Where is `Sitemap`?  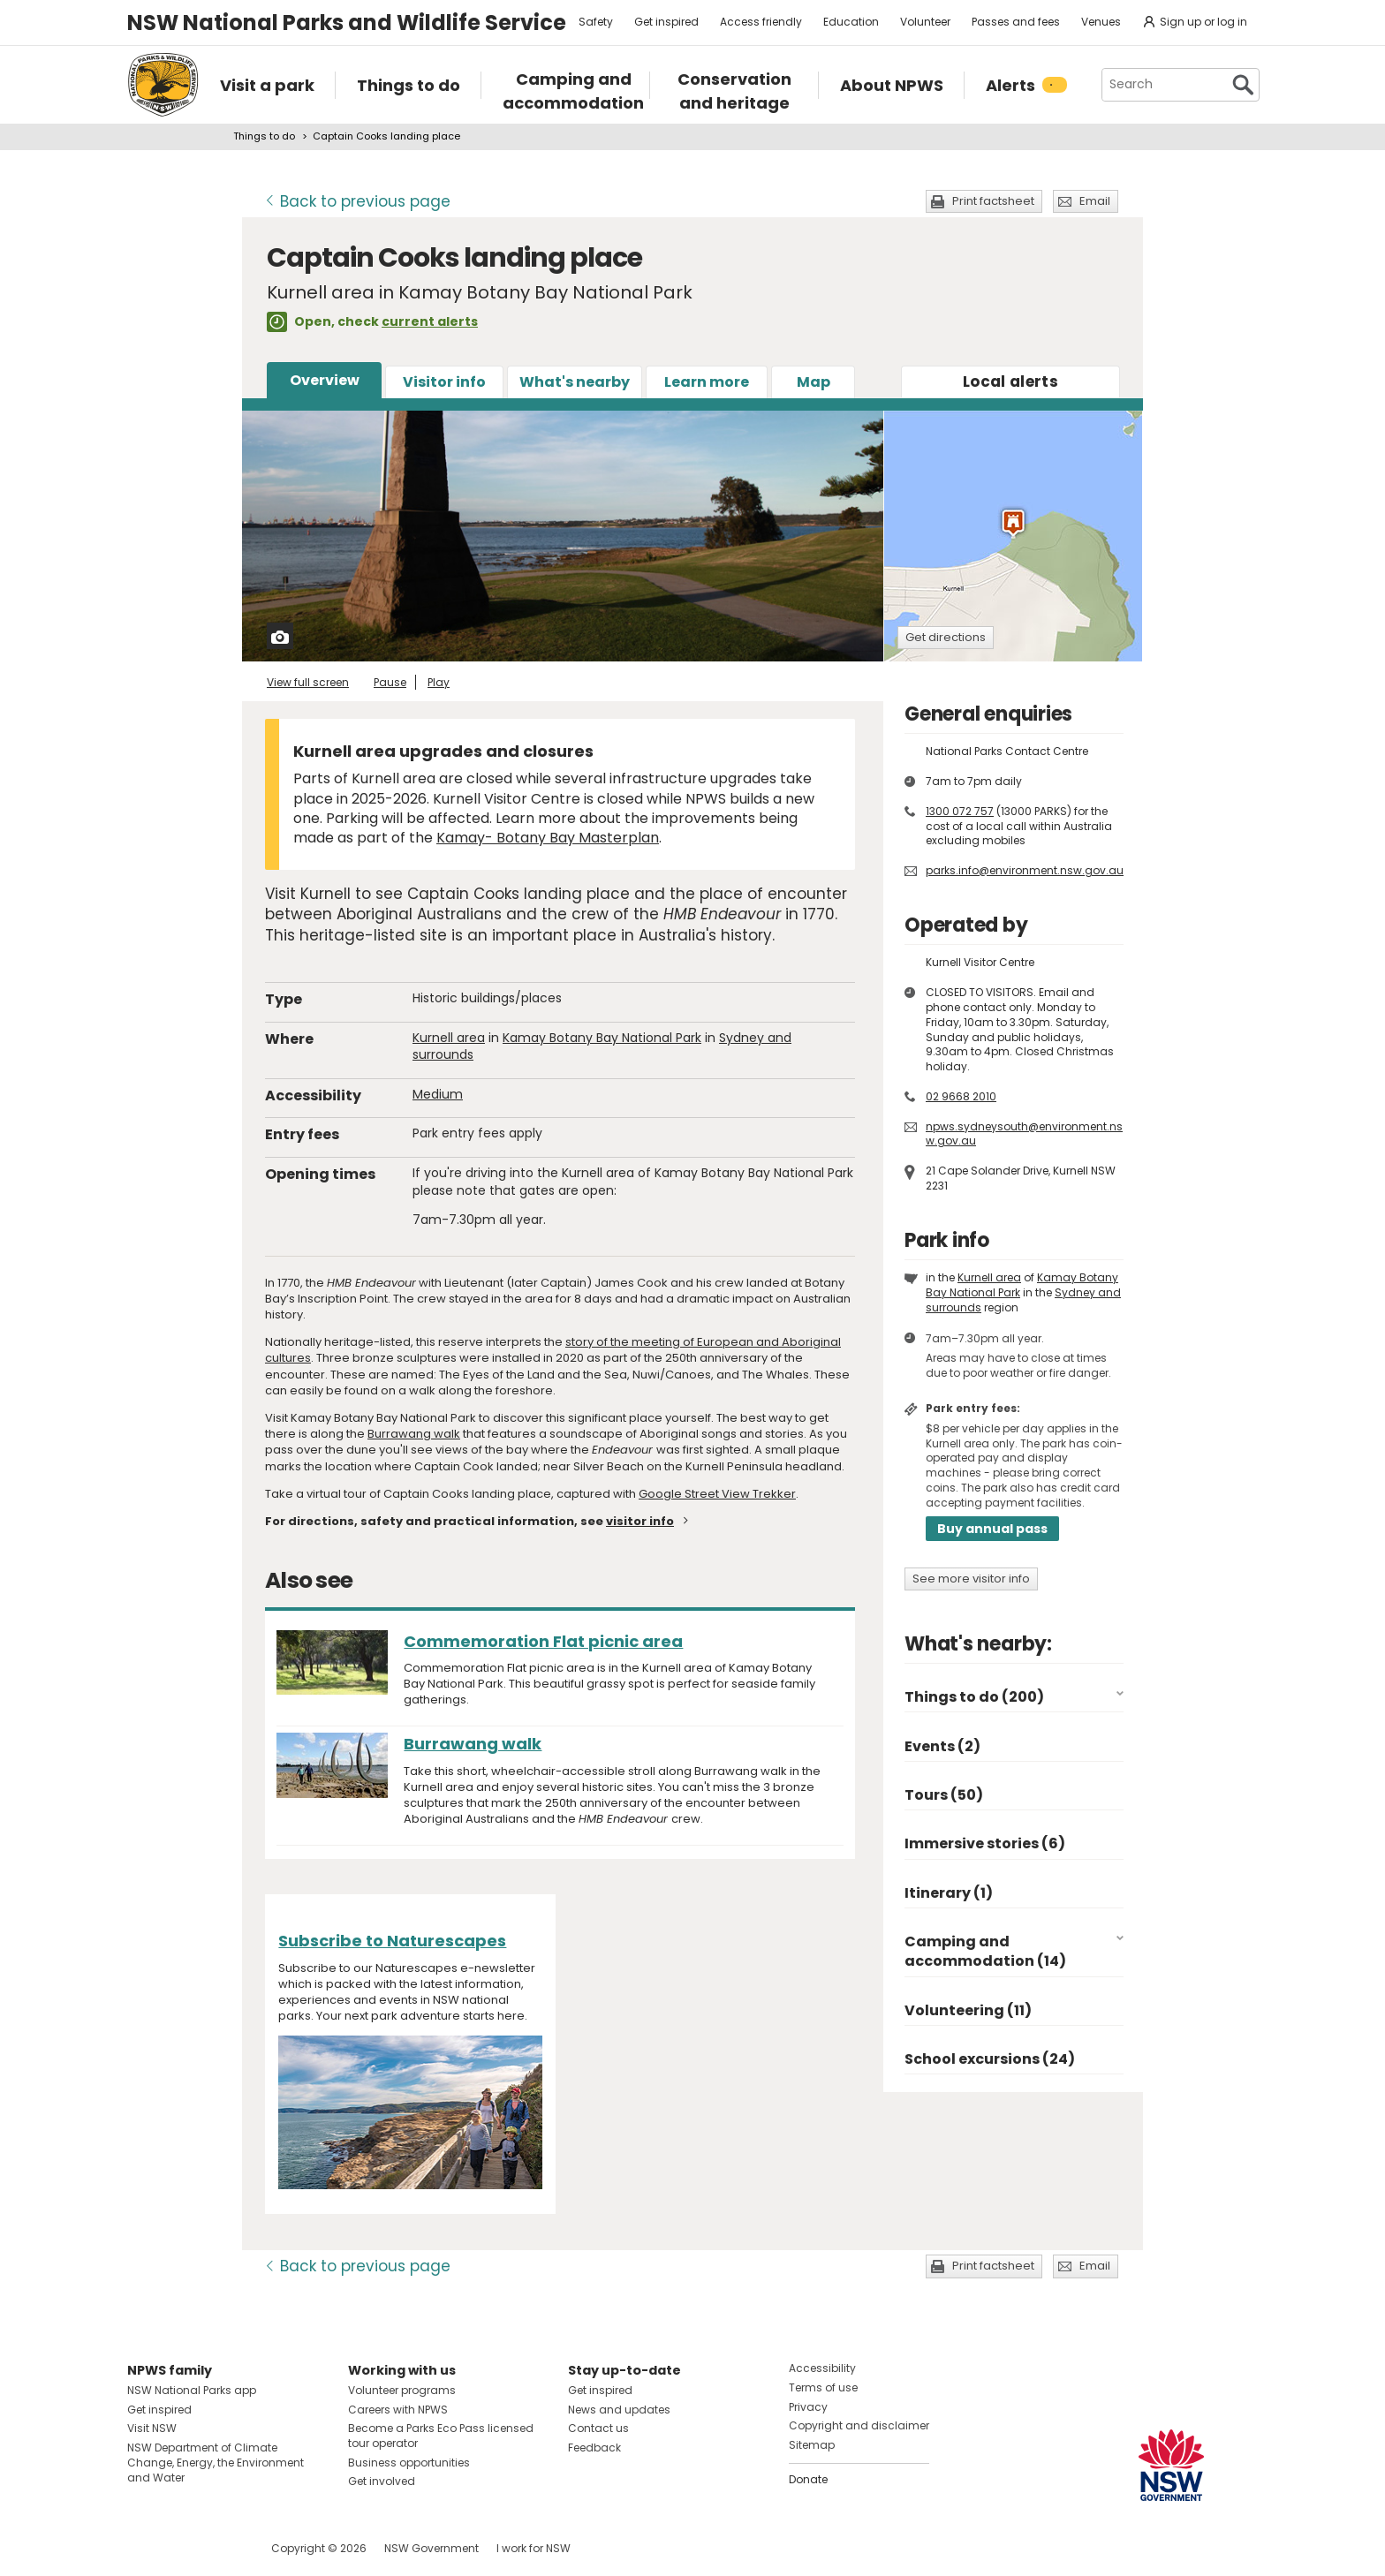
Sitemap is located at coordinates (812, 2444).